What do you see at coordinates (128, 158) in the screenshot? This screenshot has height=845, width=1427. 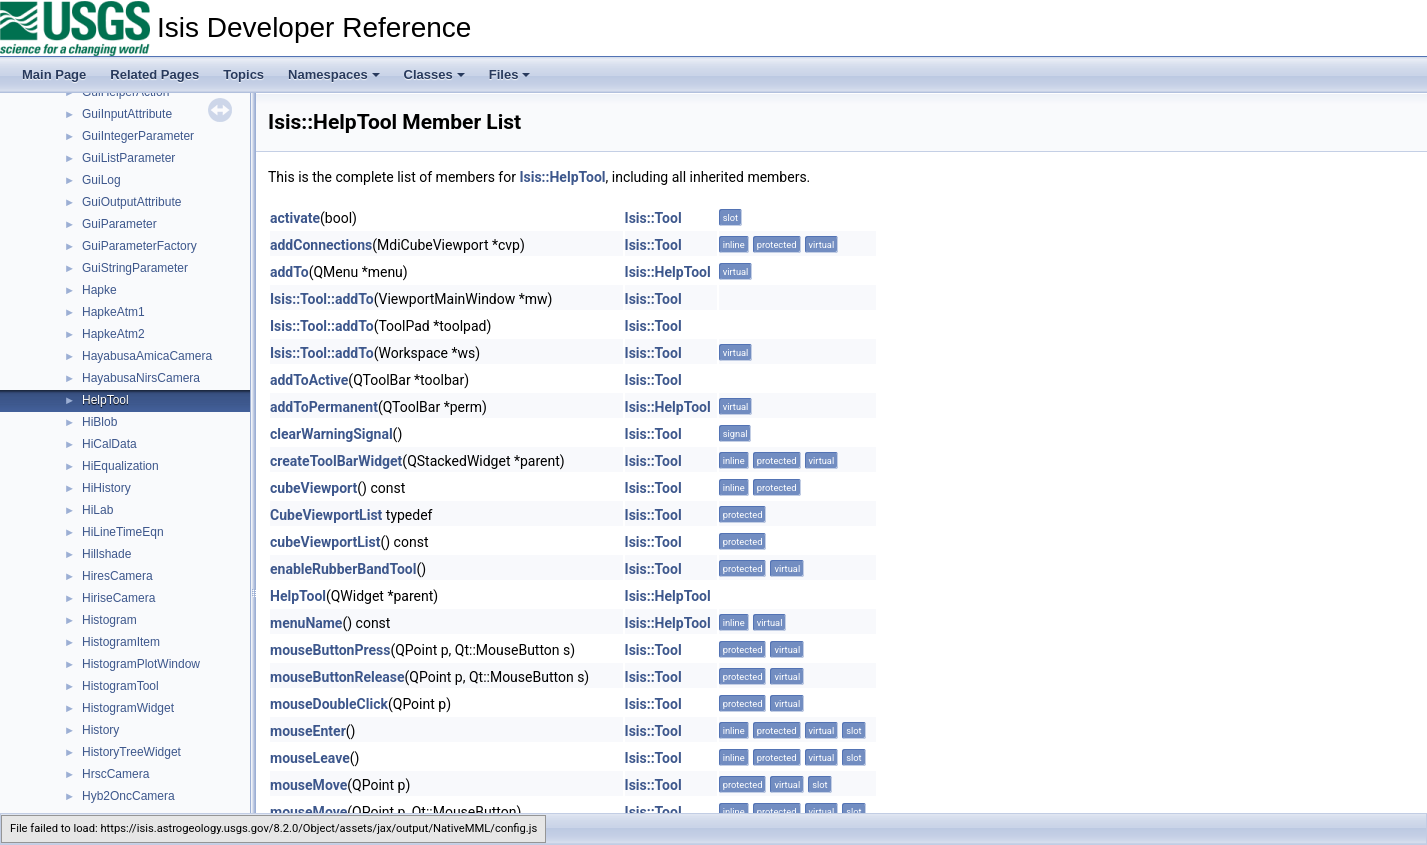 I see `GuiListParameter` at bounding box center [128, 158].